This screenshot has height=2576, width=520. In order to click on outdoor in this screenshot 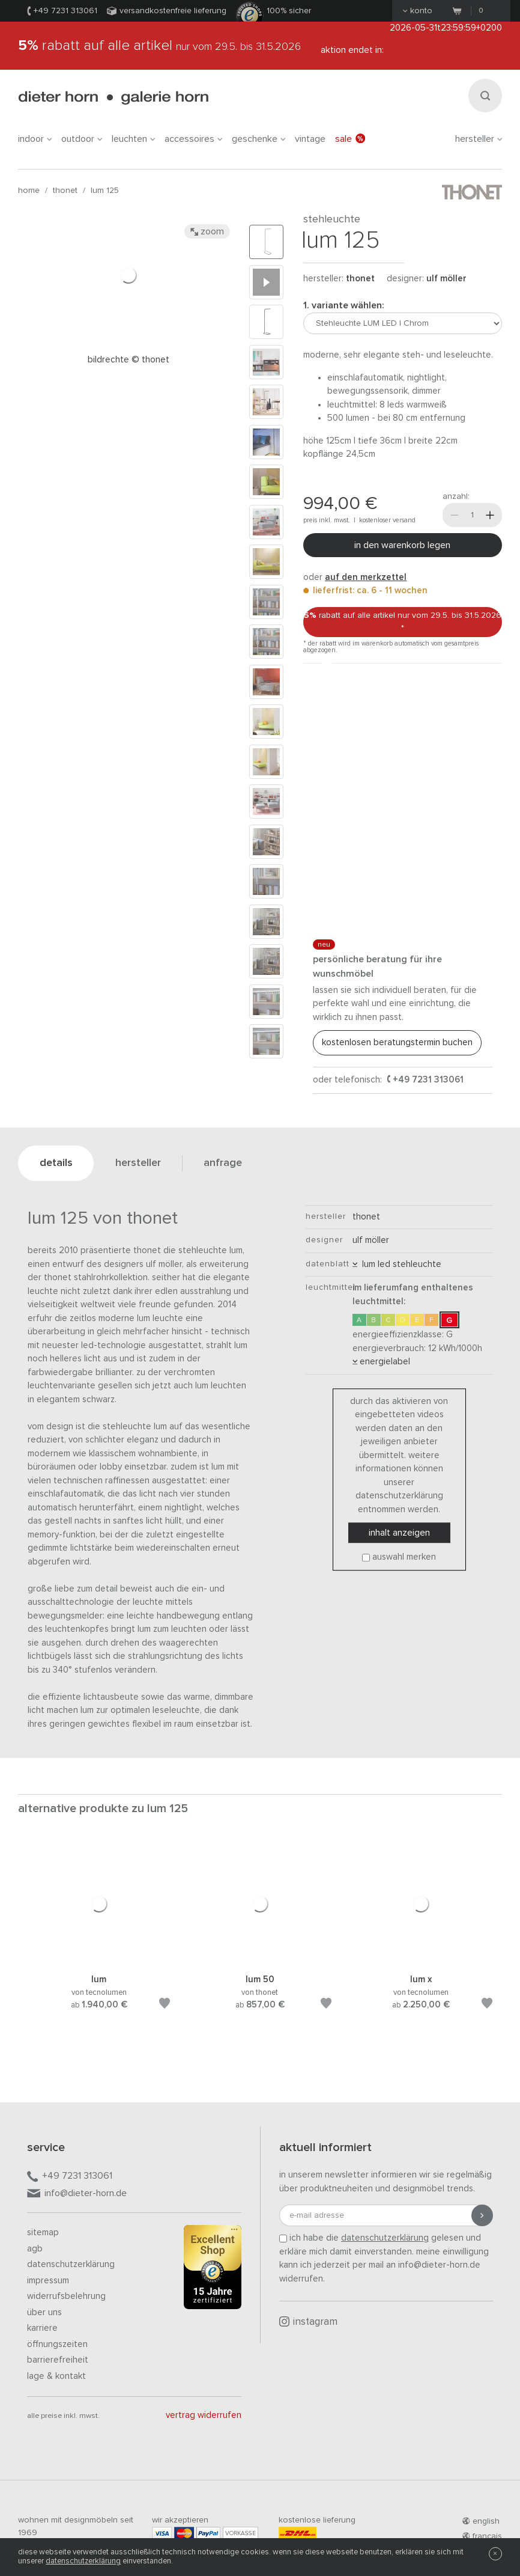, I will do `click(81, 139)`.